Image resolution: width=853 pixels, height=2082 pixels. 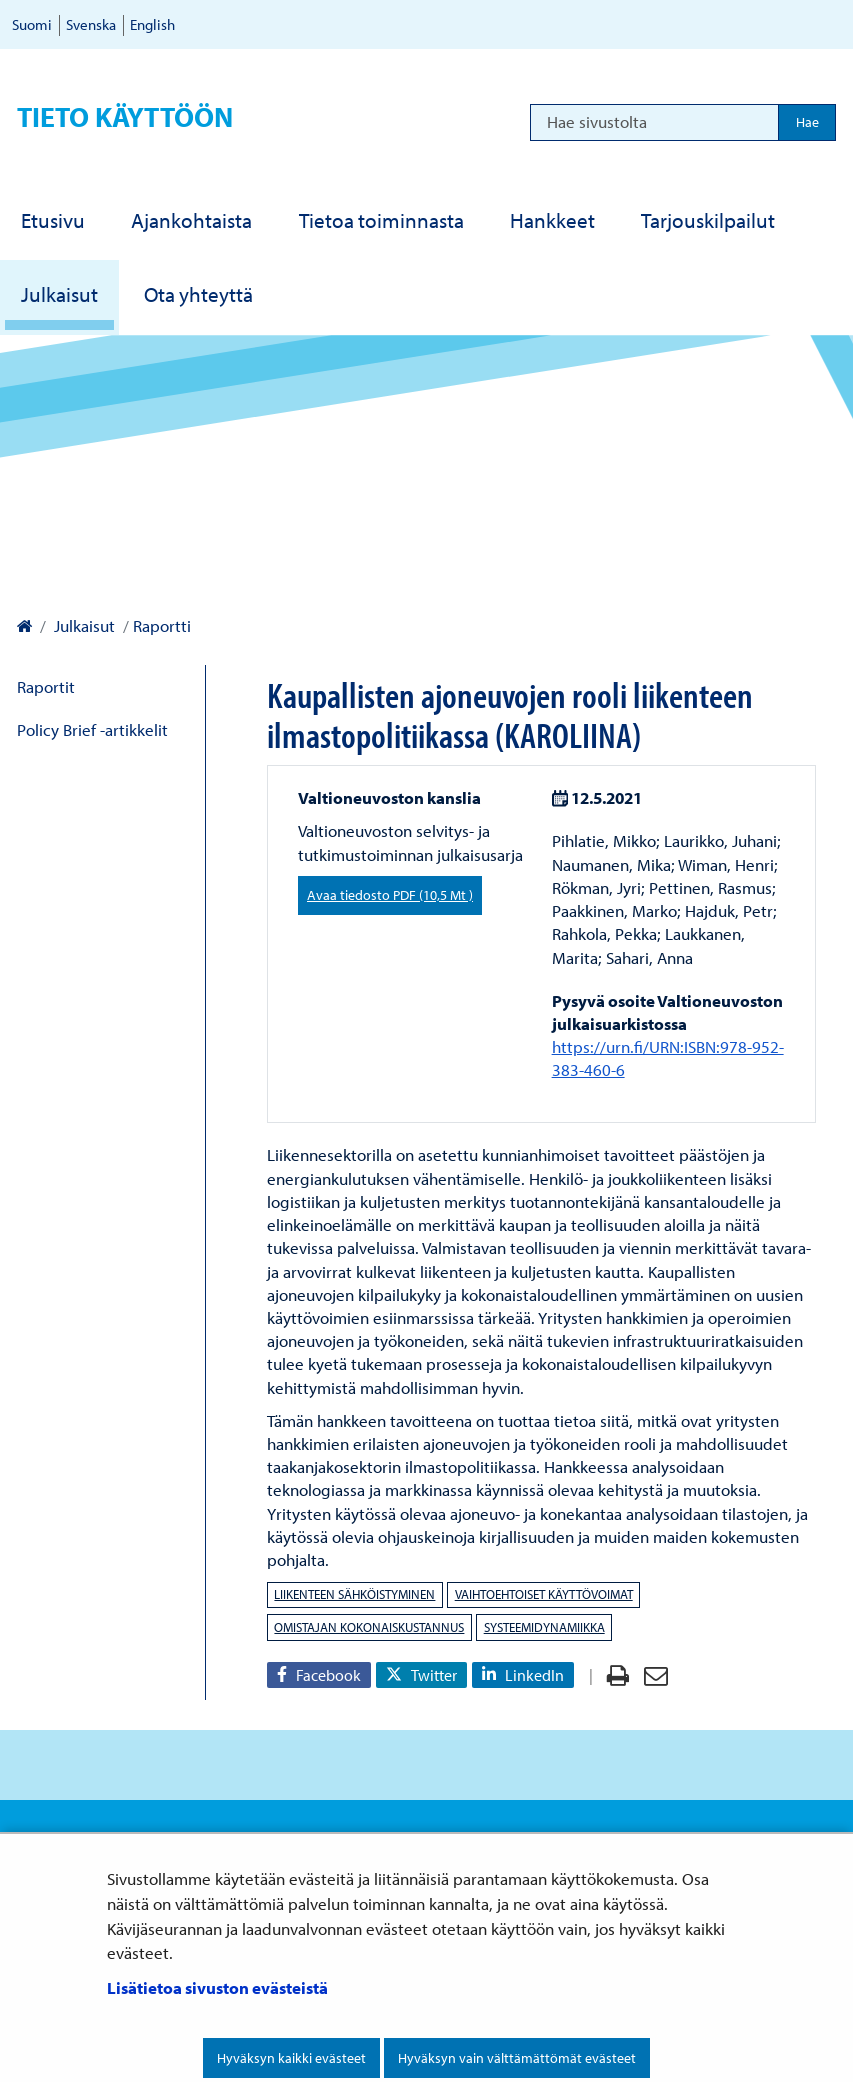 What do you see at coordinates (390, 895) in the screenshot?
I see `Avaa tiedosto PDF (10,5 Mt )` at bounding box center [390, 895].